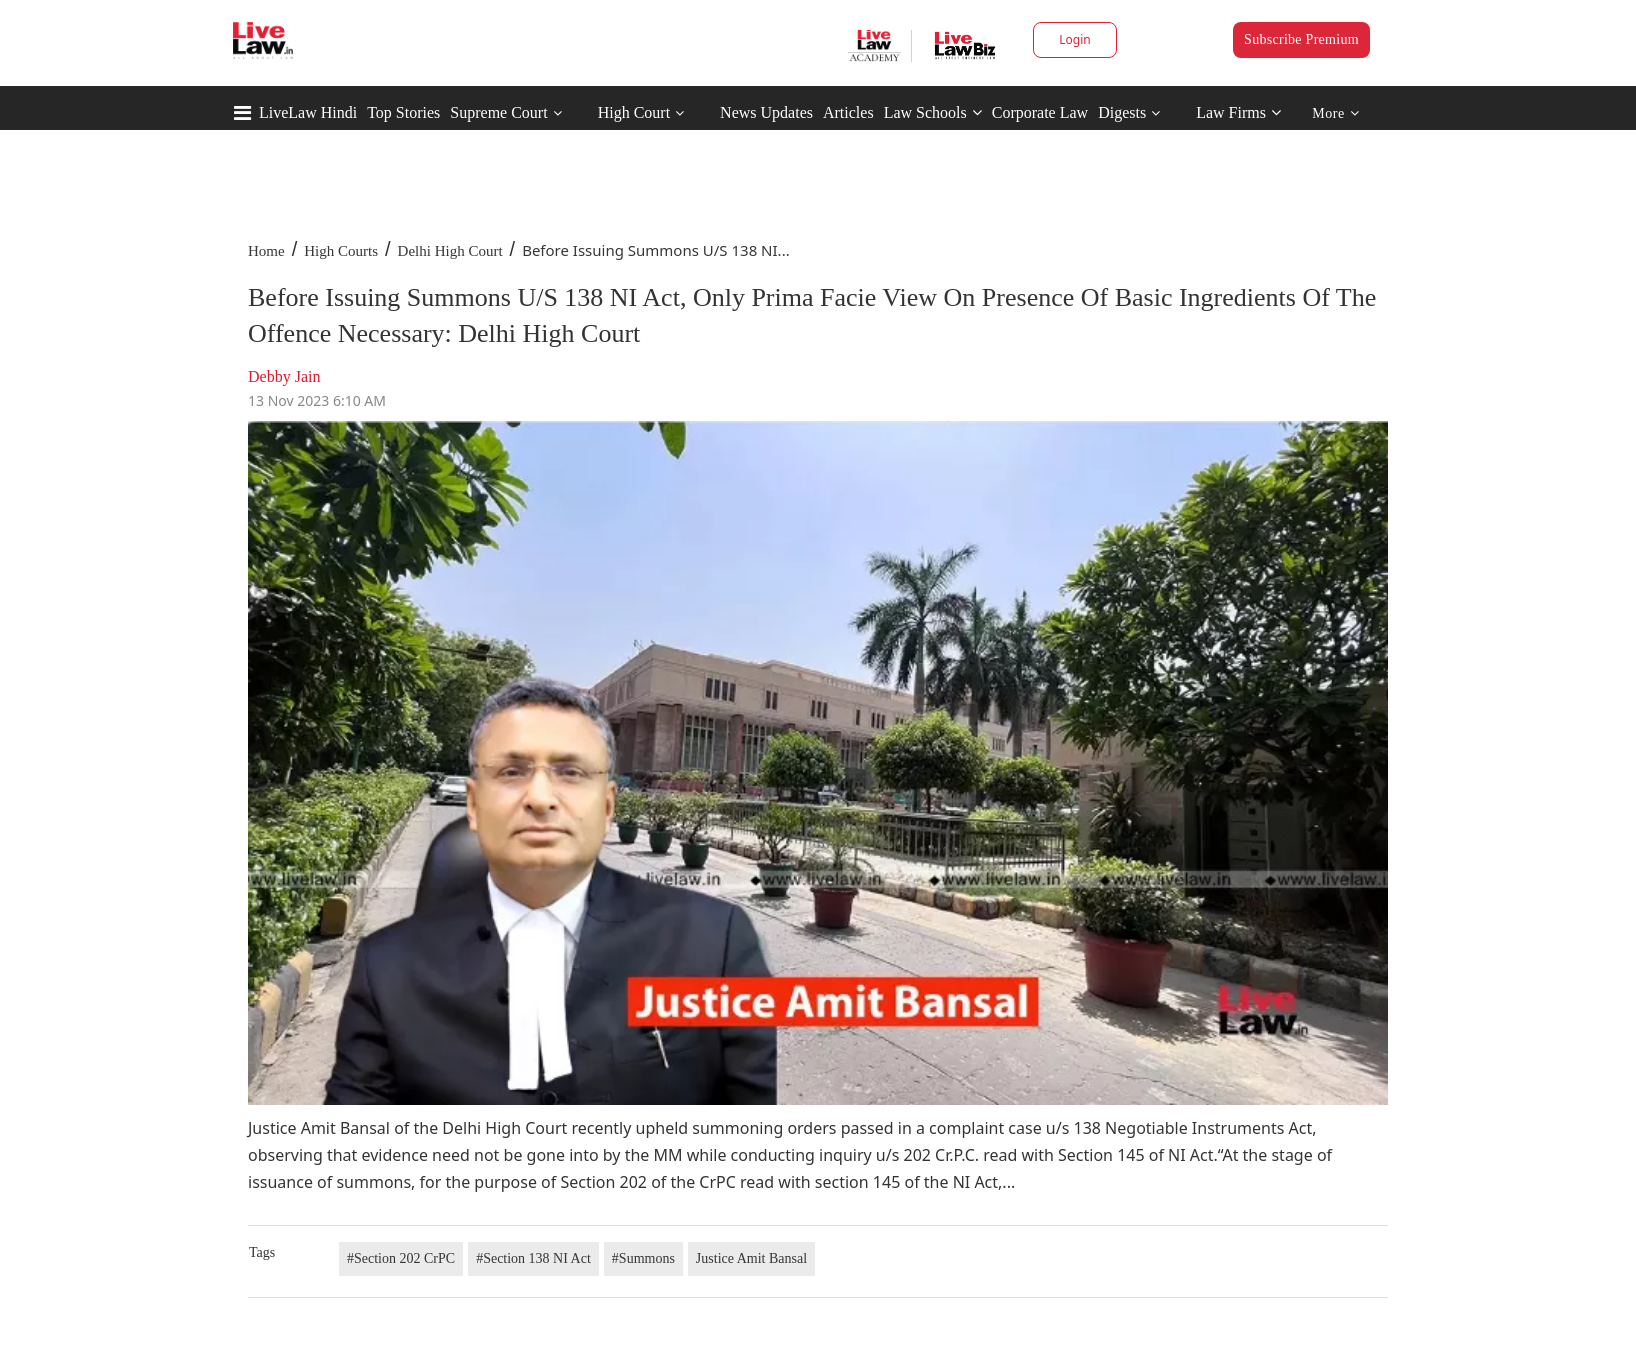  Describe the element at coordinates (498, 112) in the screenshot. I see `Supreme Court` at that location.